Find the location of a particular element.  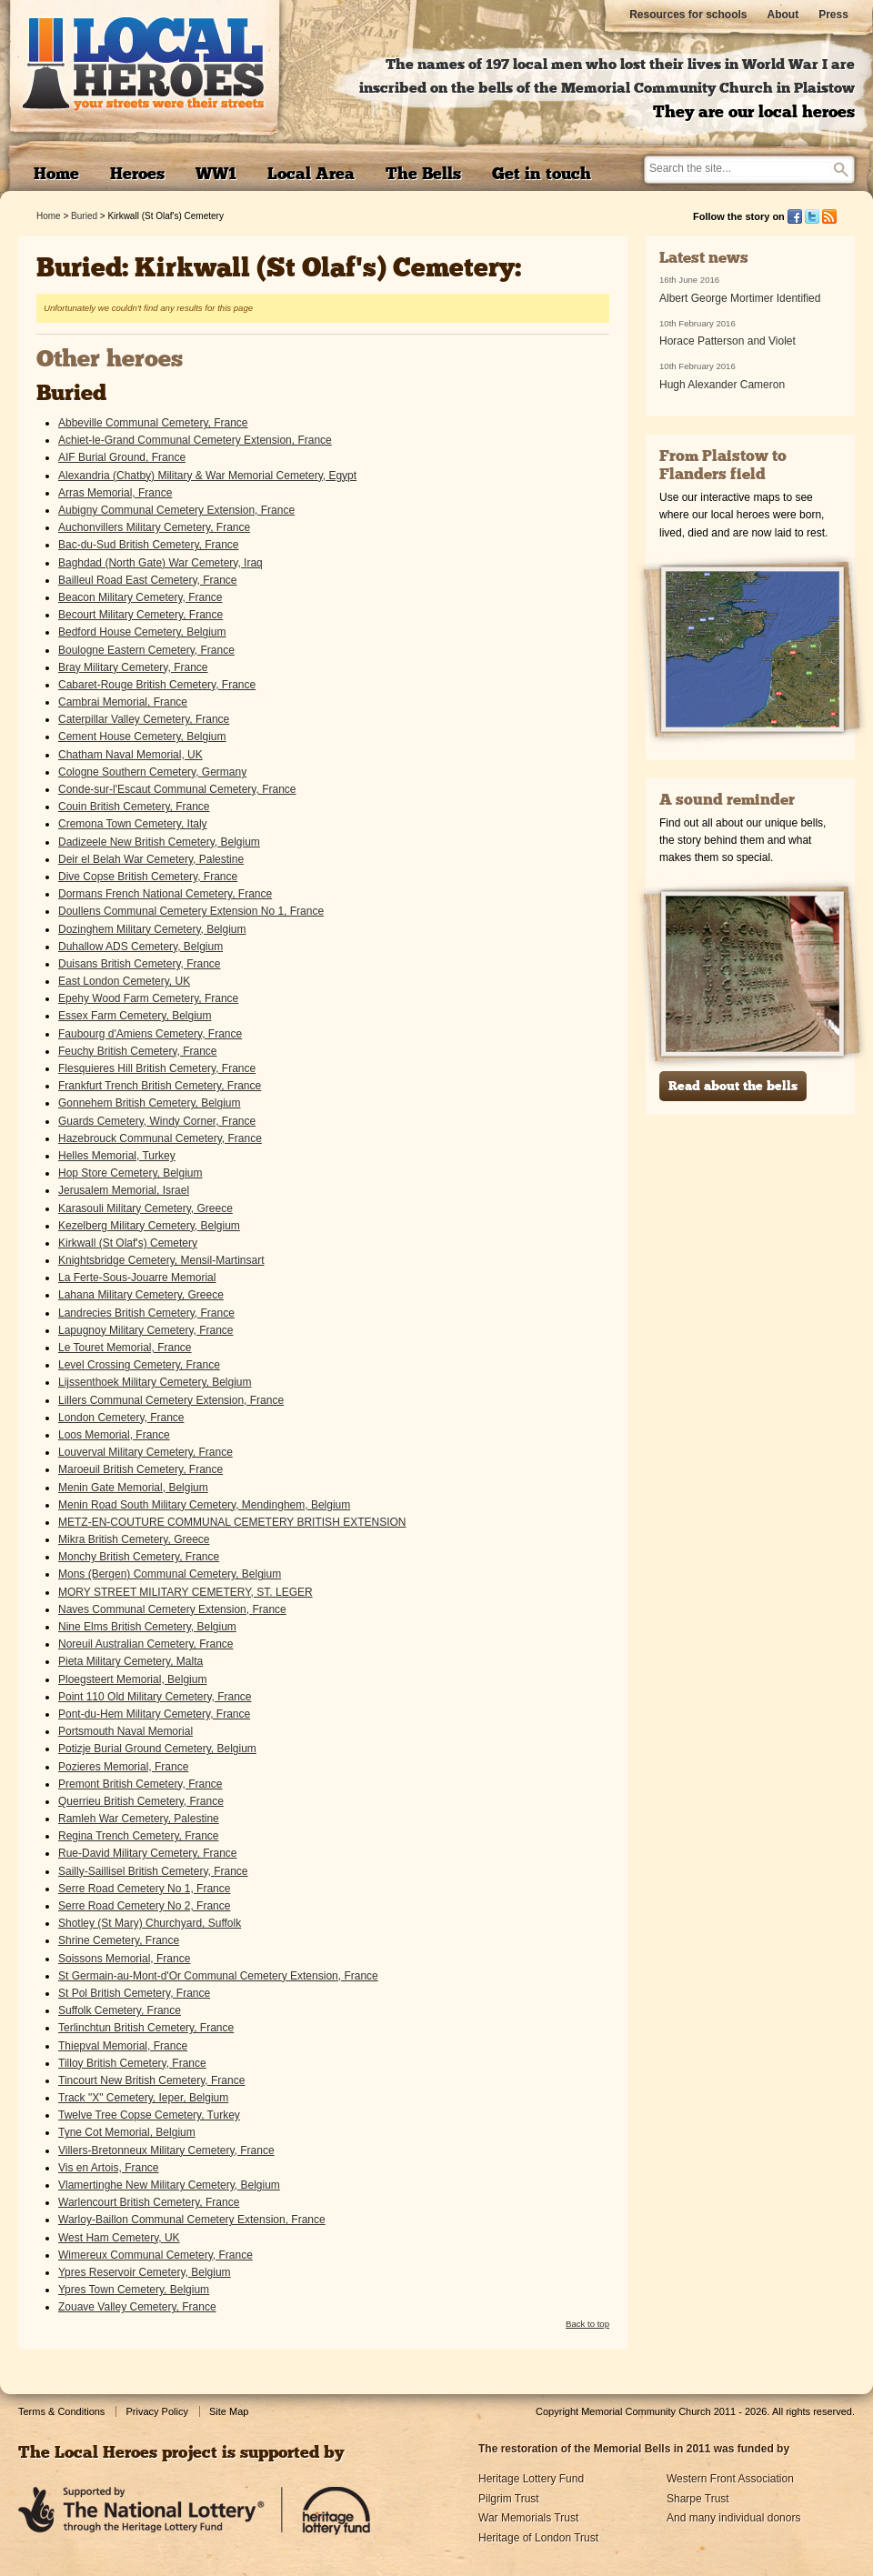

Regina Trench Cemetery, France is located at coordinates (138, 1835).